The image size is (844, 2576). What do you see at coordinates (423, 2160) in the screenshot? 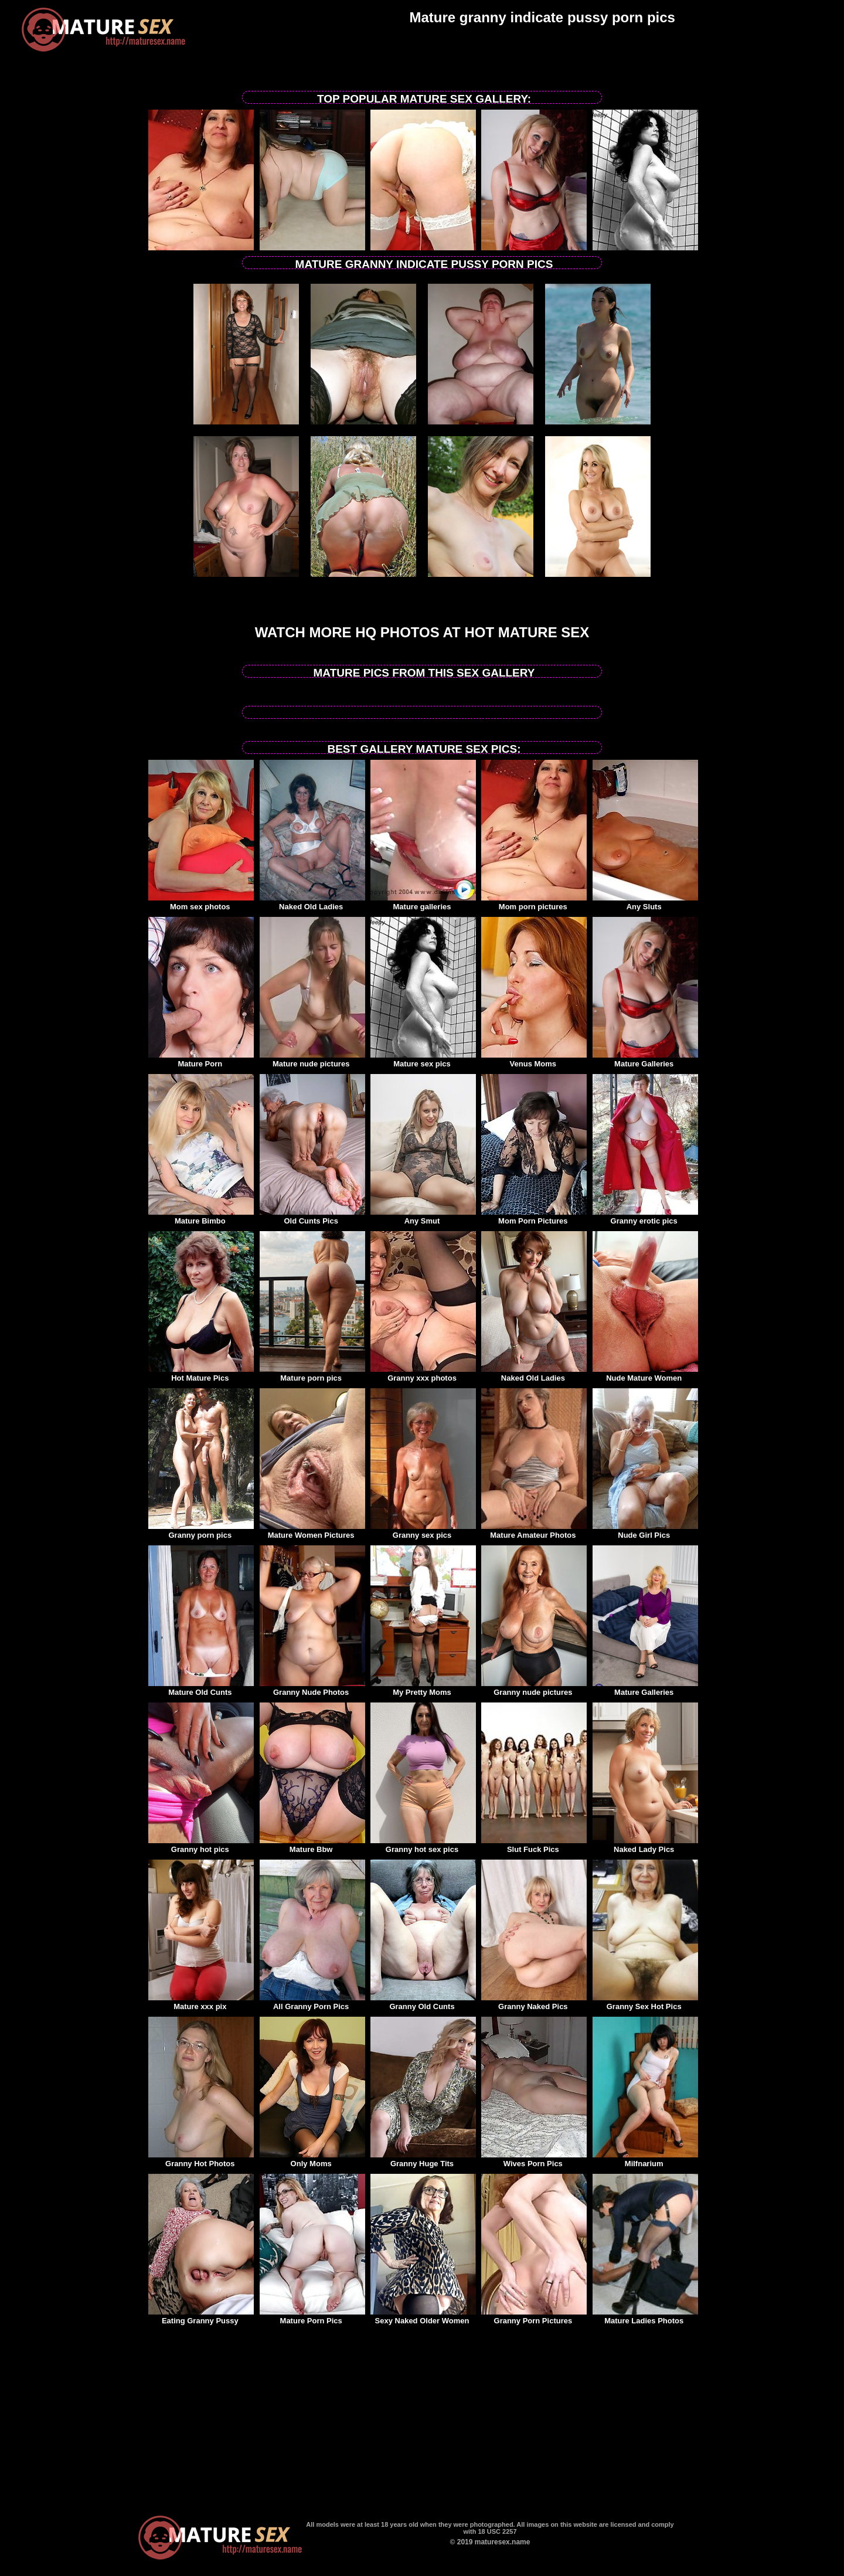
I see `Granny Huge Tits` at bounding box center [423, 2160].